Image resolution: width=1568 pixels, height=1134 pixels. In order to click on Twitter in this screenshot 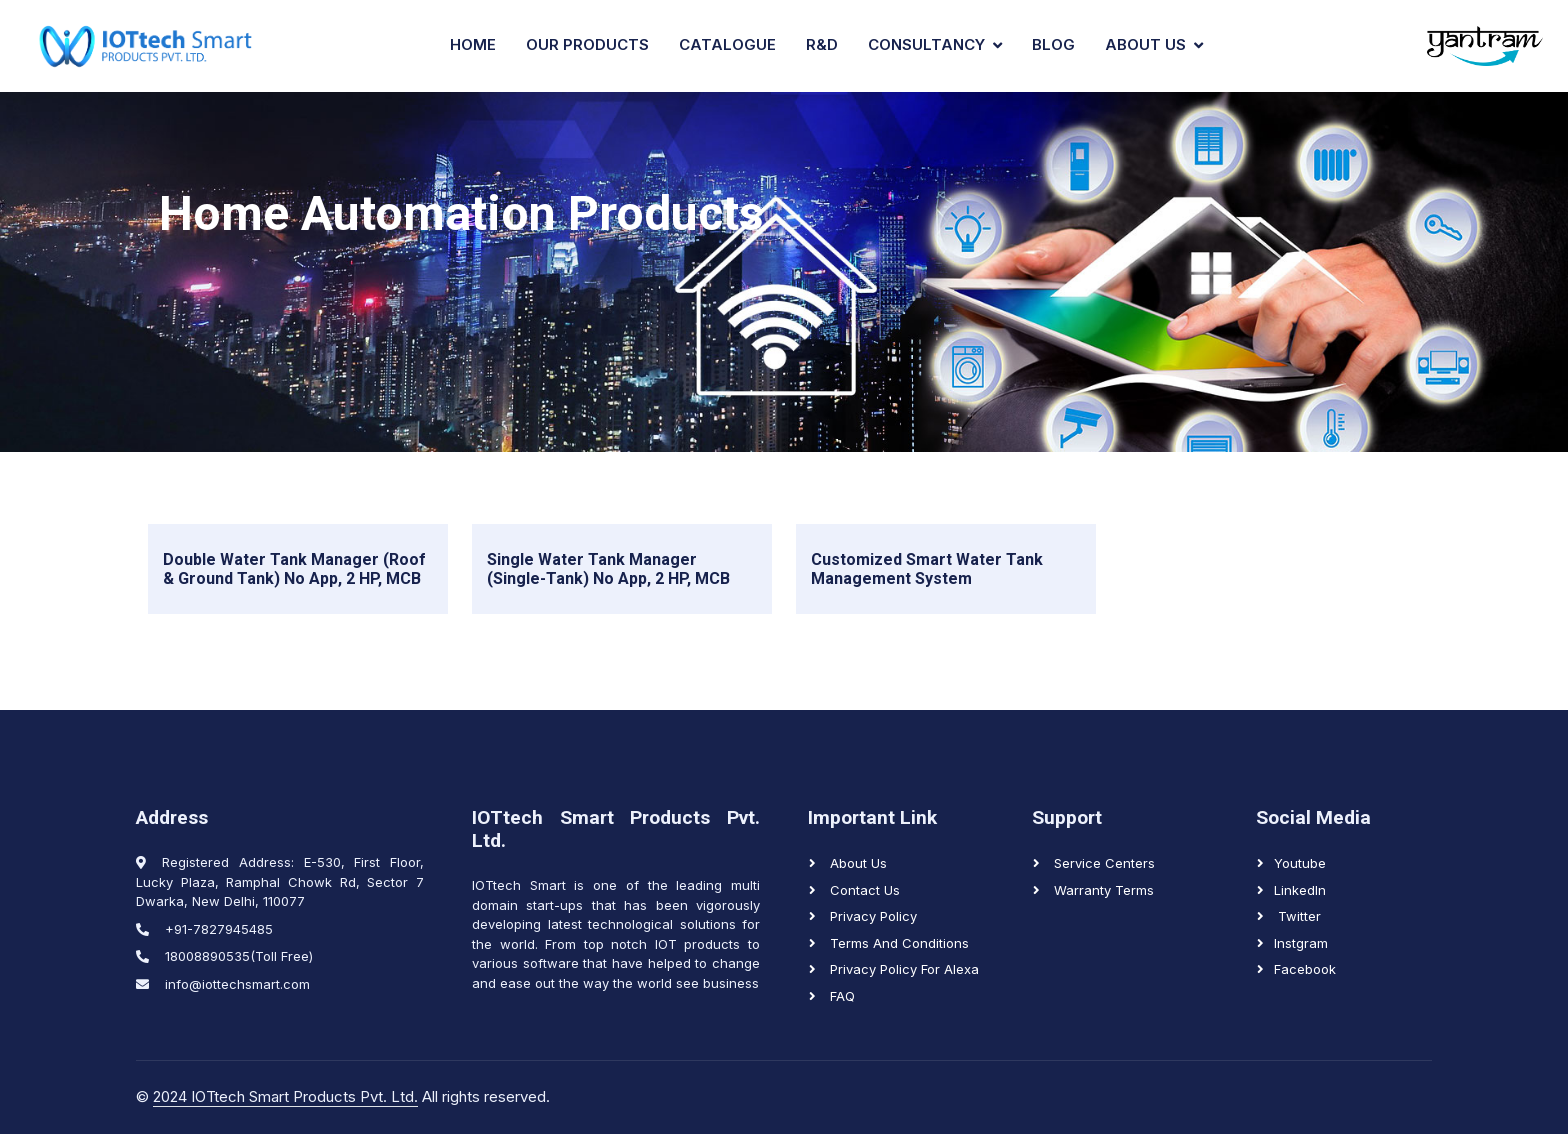, I will do `click(1297, 916)`.